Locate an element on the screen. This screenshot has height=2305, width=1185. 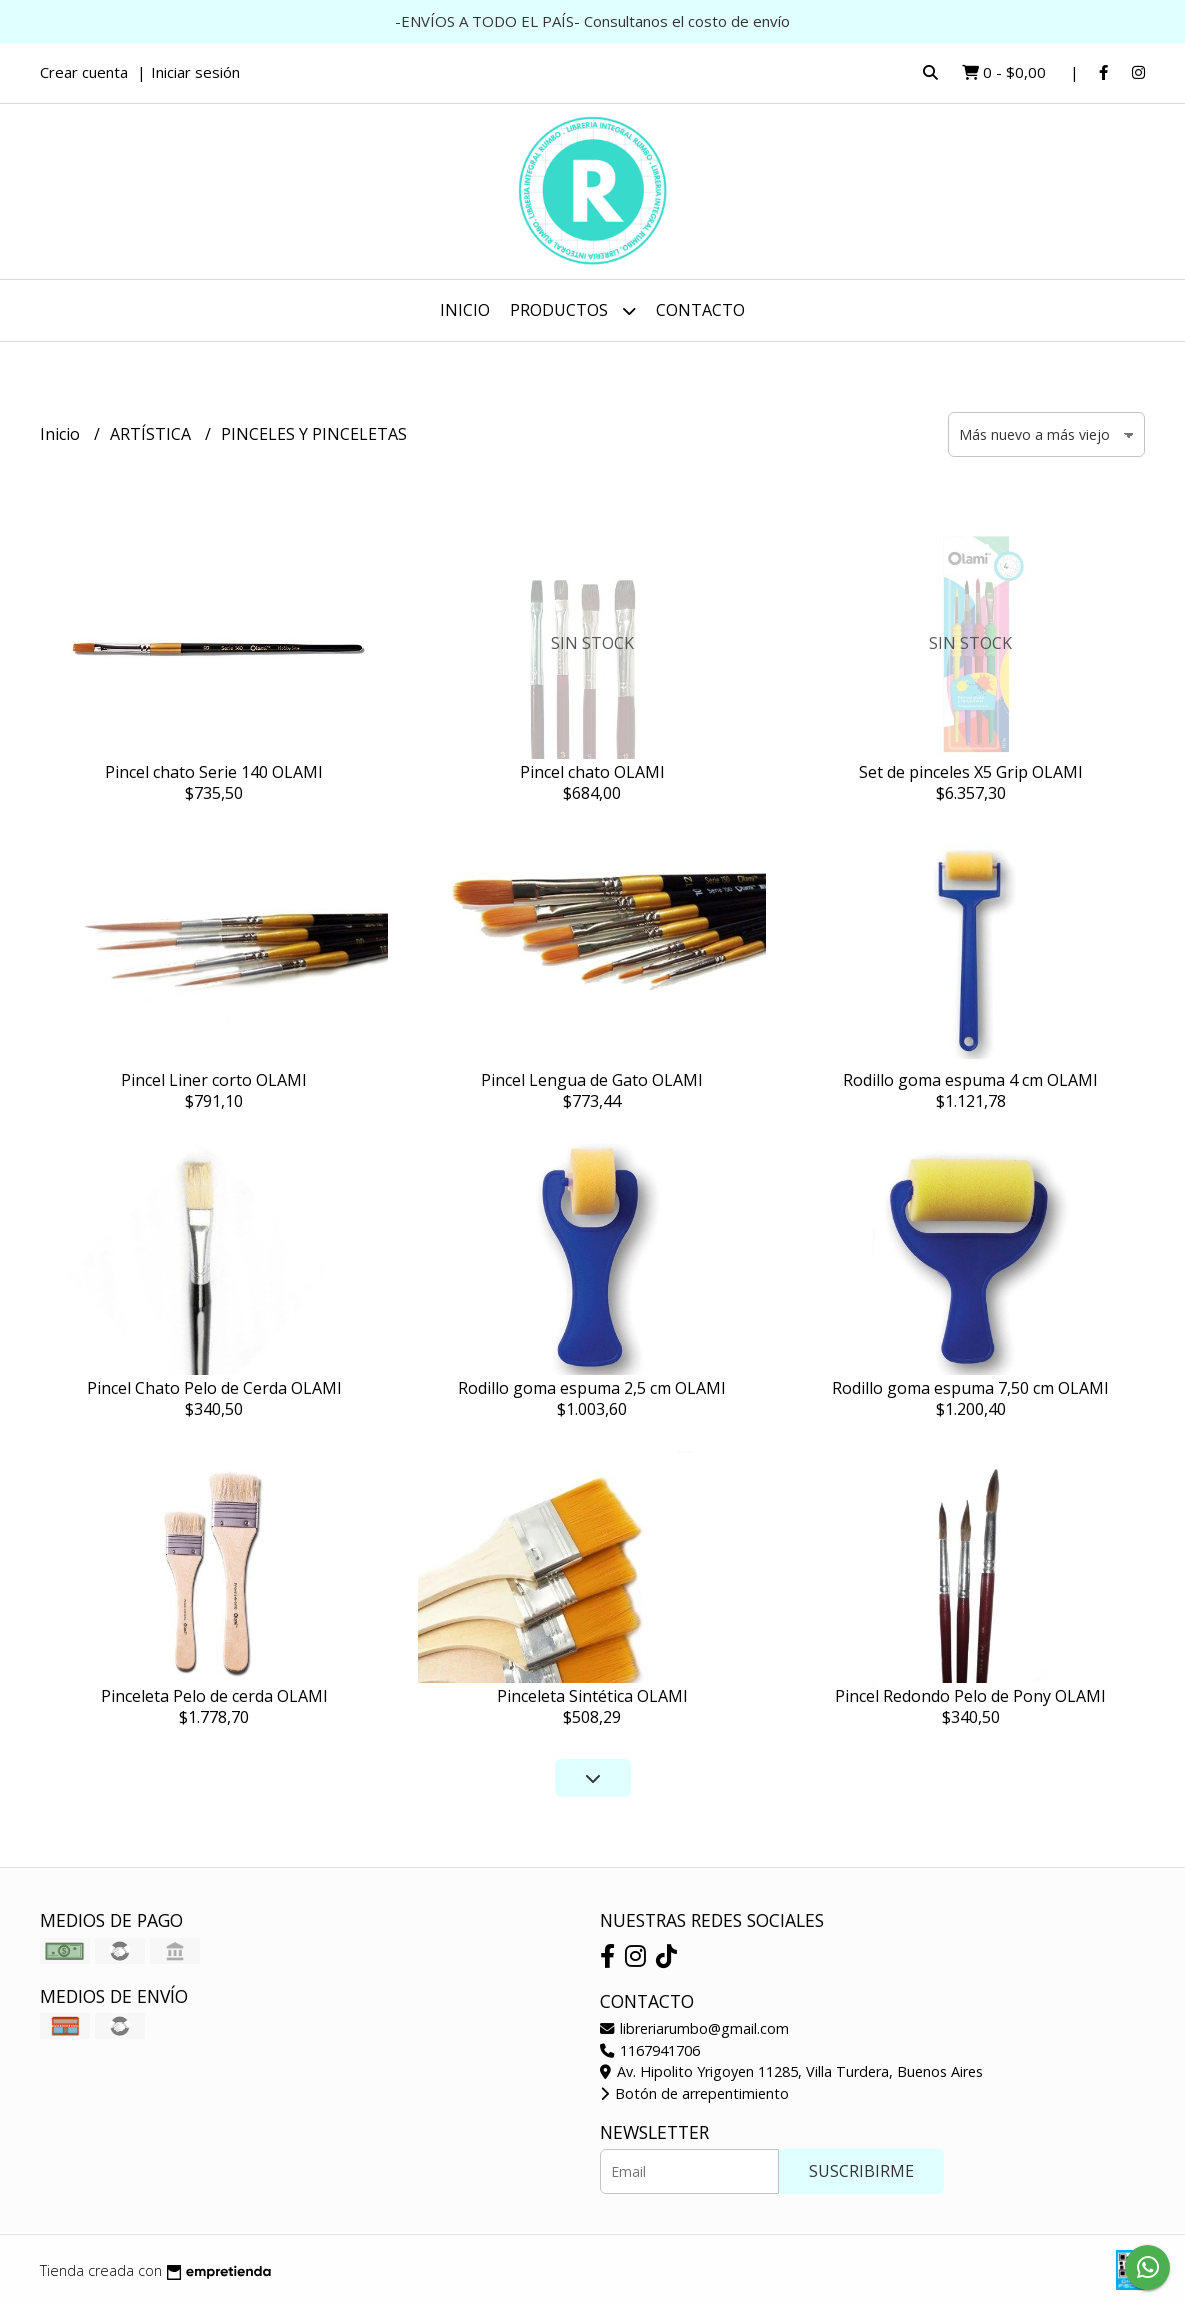
Iniciar sesión is located at coordinates (195, 72).